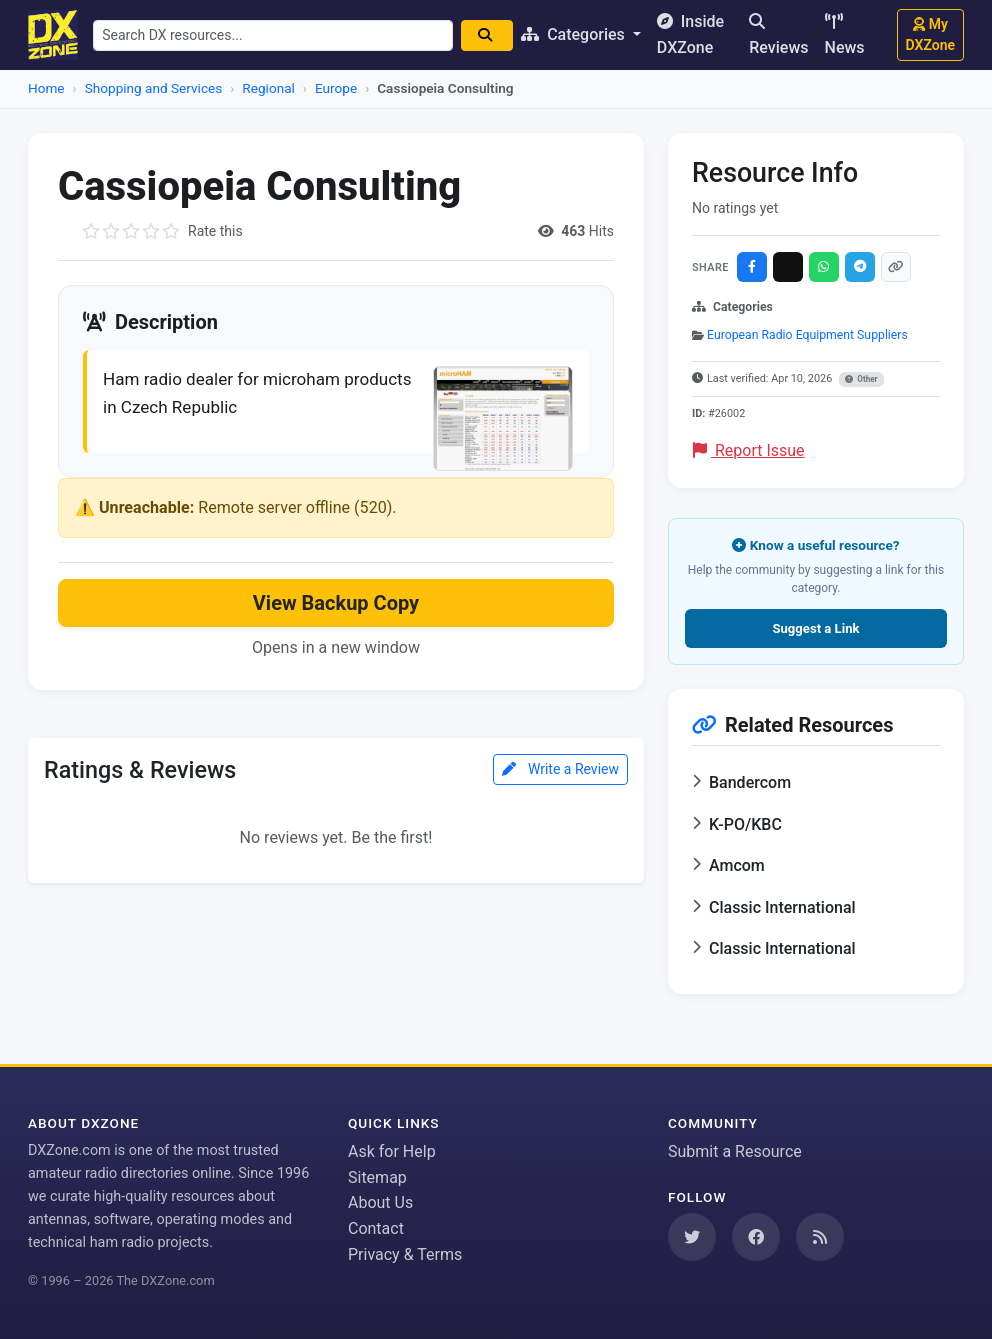 This screenshot has width=992, height=1339. Describe the element at coordinates (46, 88) in the screenshot. I see `Home` at that location.